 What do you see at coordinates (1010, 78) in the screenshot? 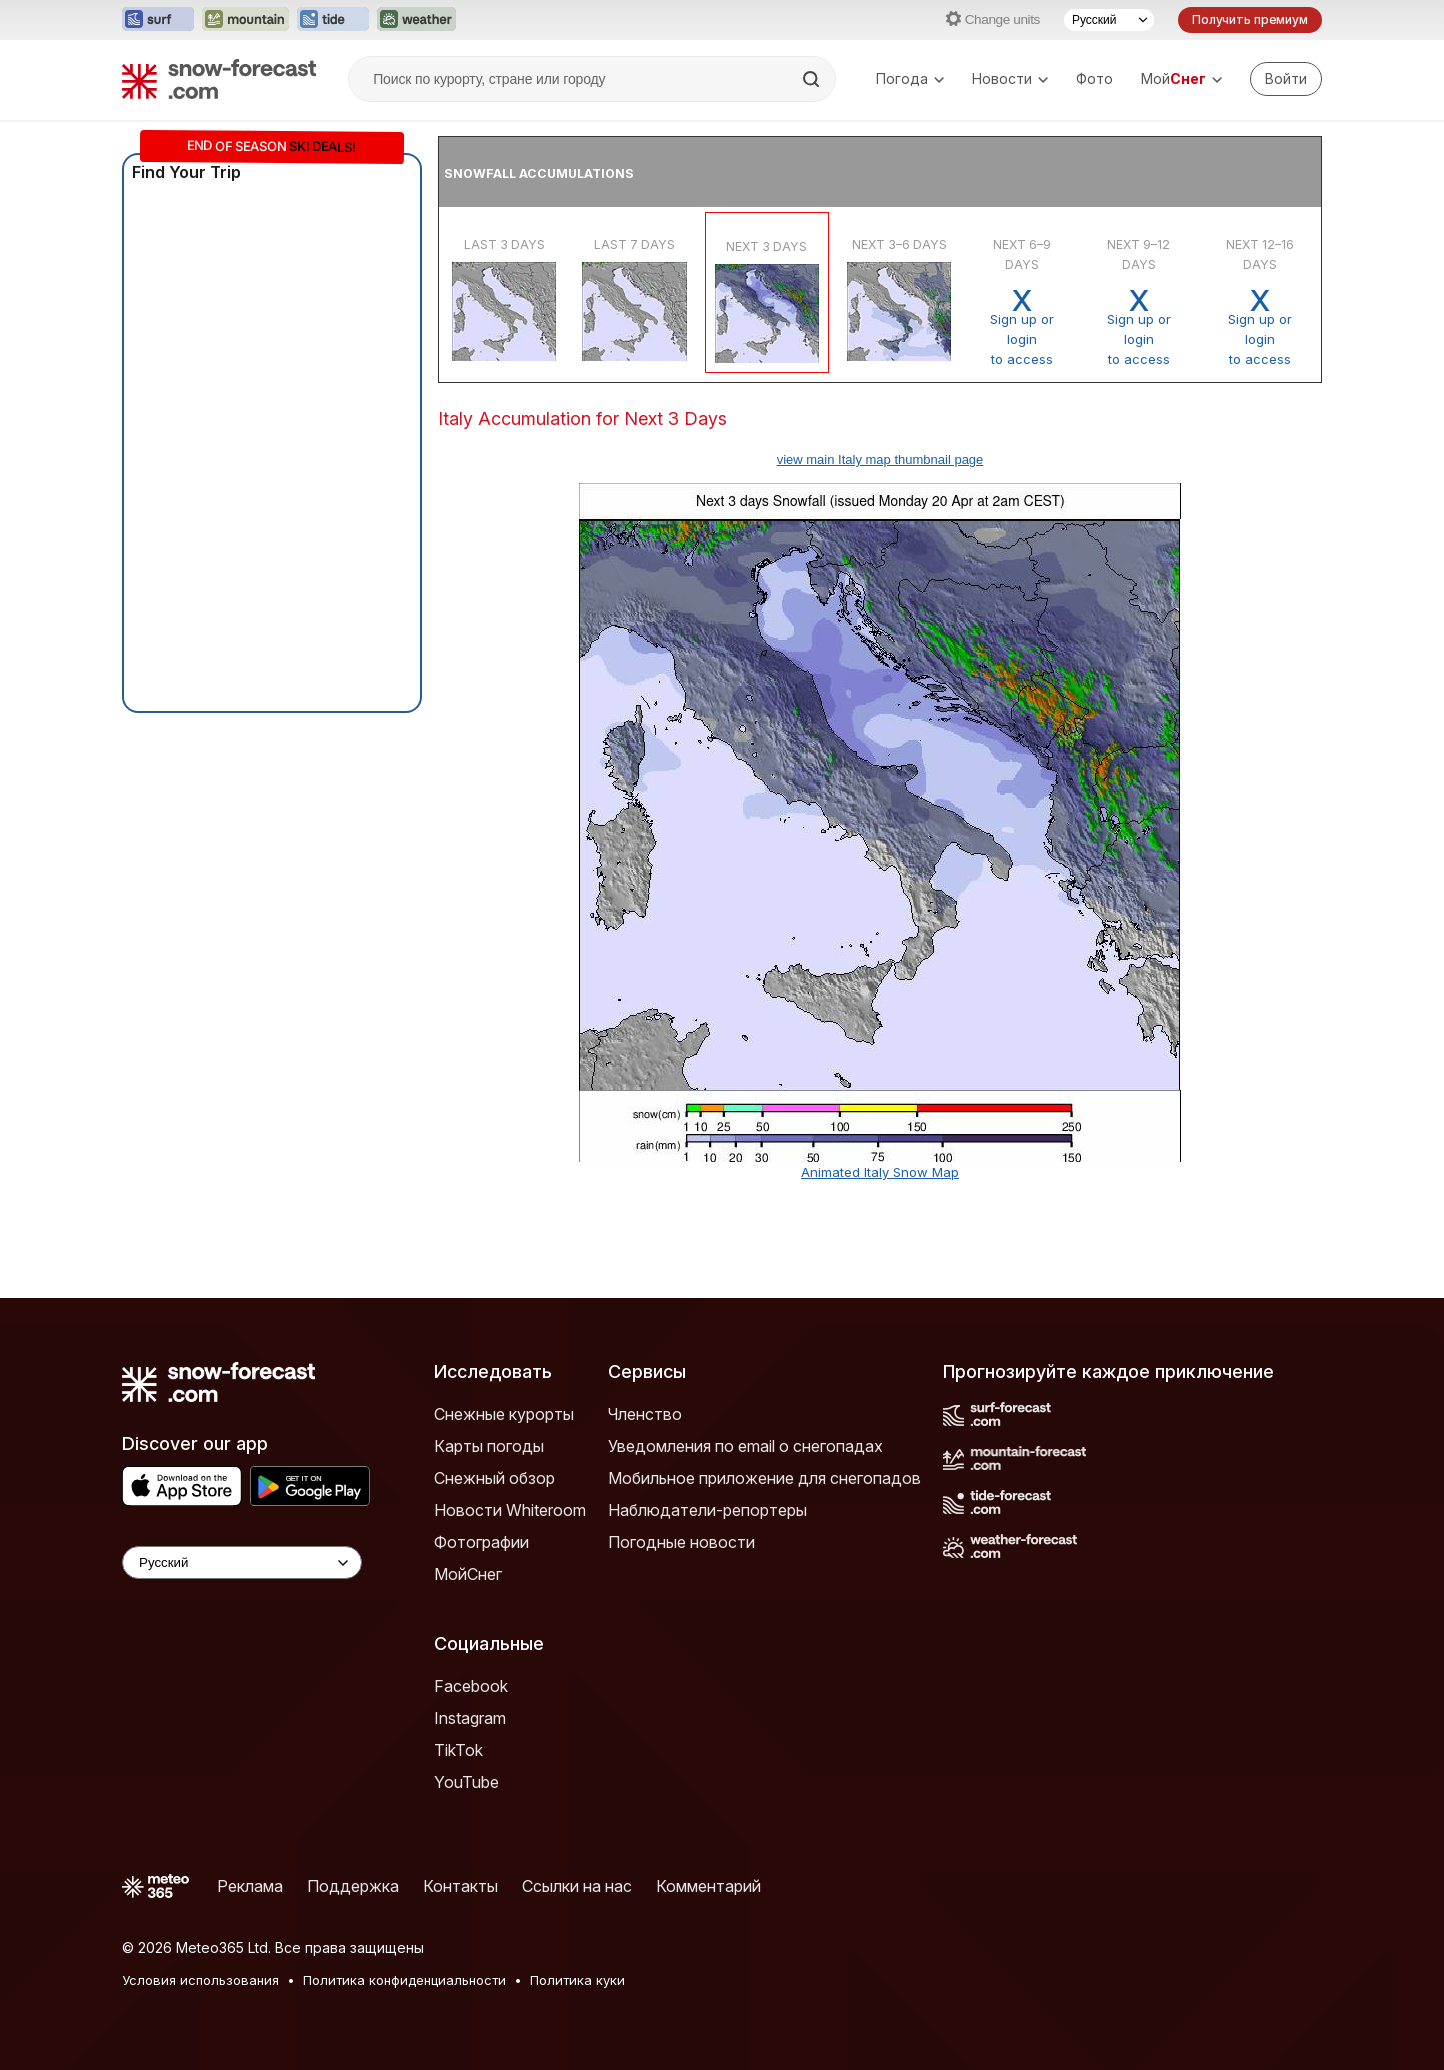
I see `Новости` at bounding box center [1010, 78].